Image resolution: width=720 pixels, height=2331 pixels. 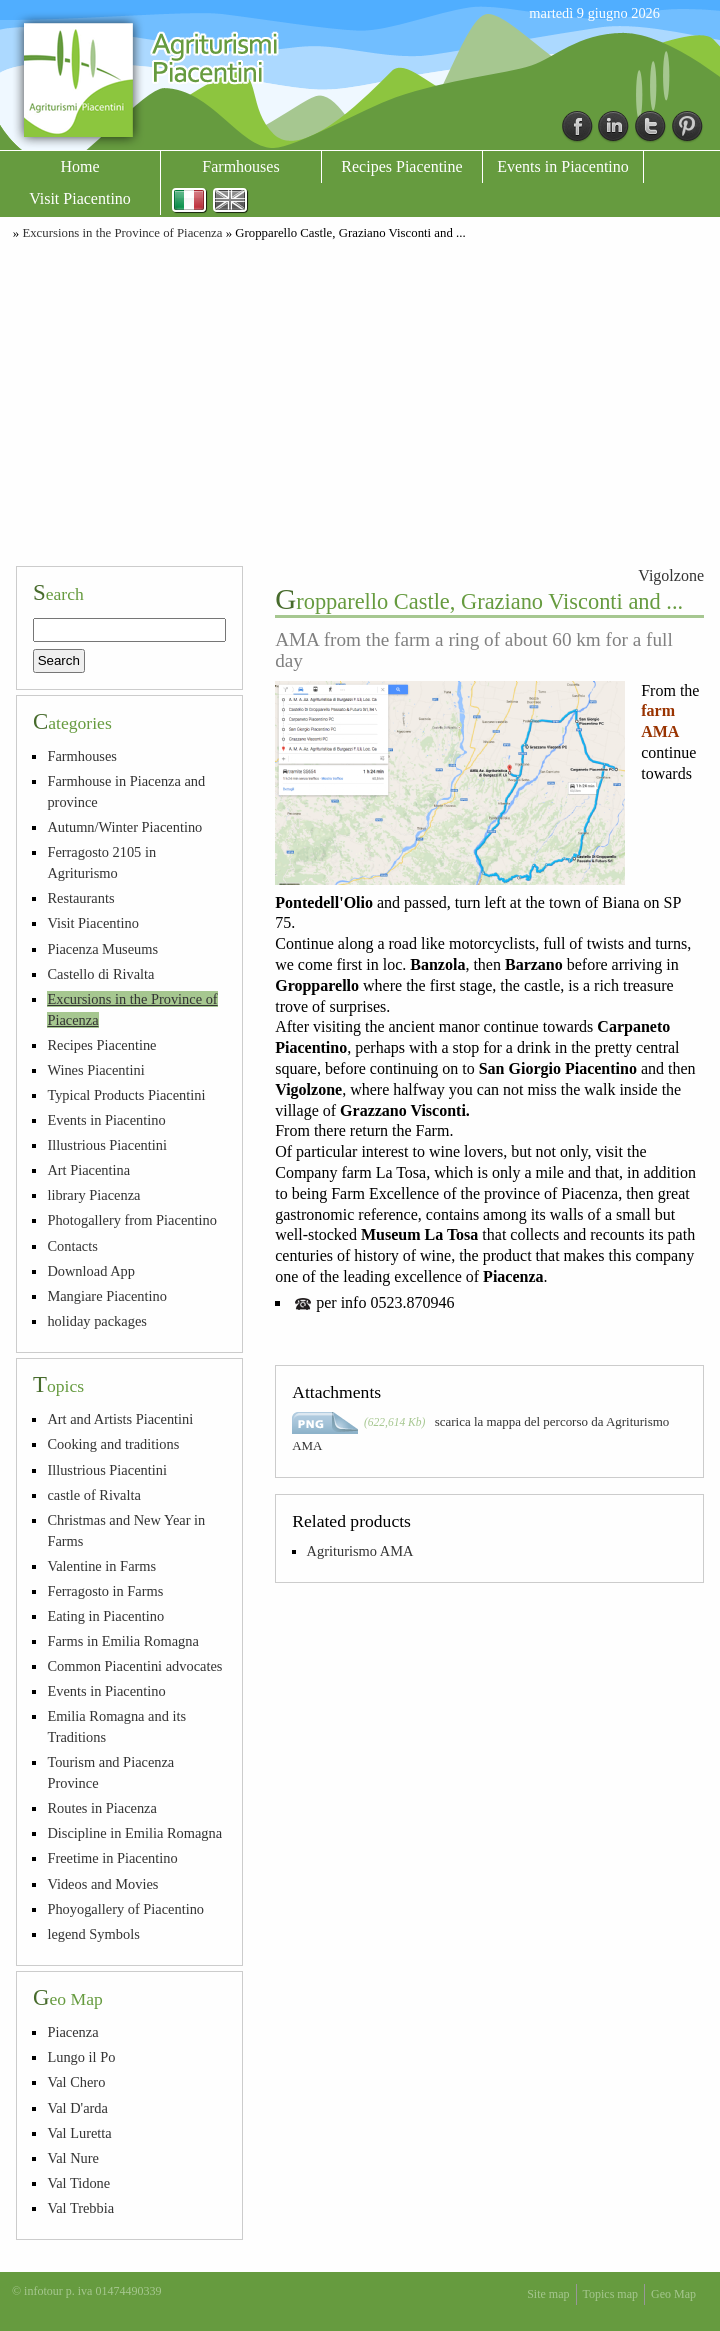 I want to click on Farmhouses, so click(x=240, y=166).